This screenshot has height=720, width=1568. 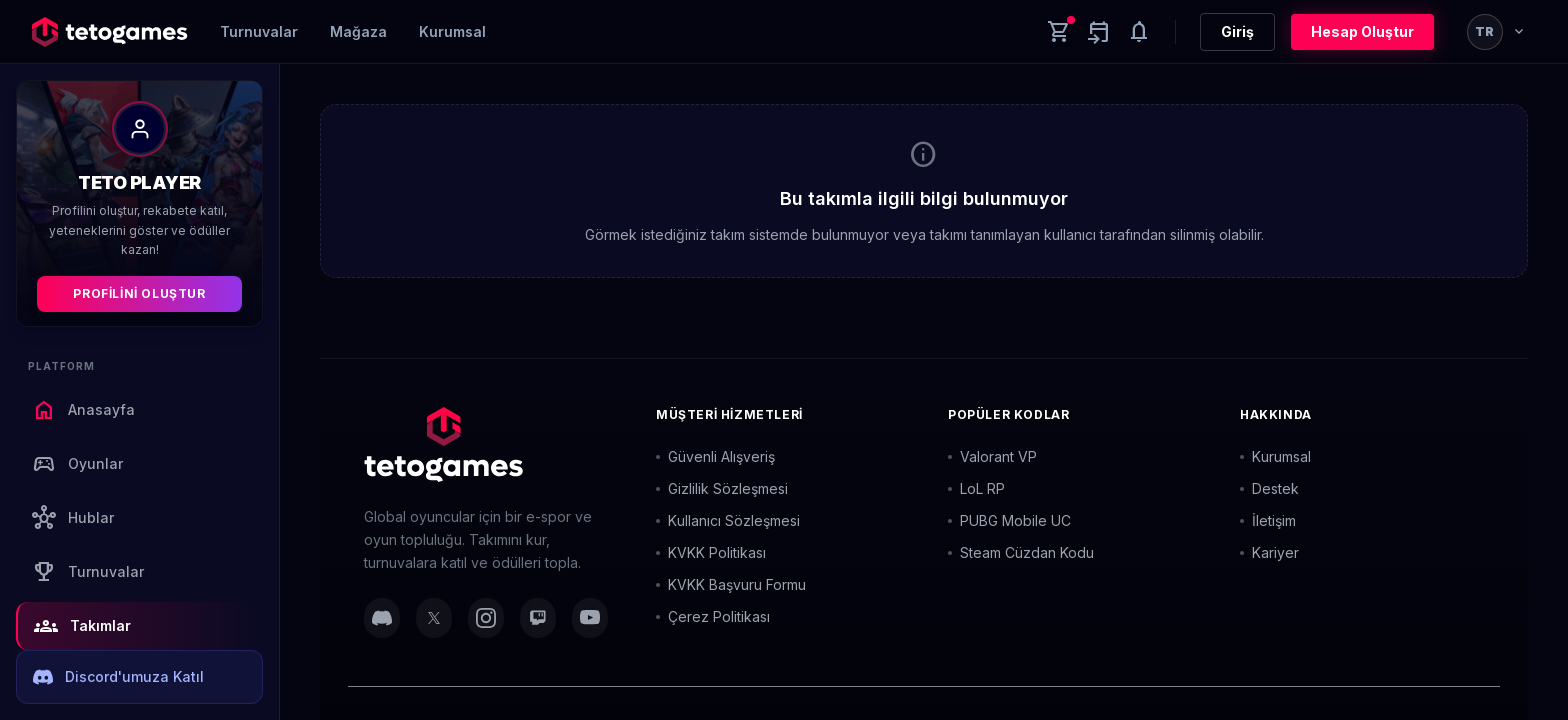 What do you see at coordinates (452, 31) in the screenshot?
I see `Kurumsal` at bounding box center [452, 31].